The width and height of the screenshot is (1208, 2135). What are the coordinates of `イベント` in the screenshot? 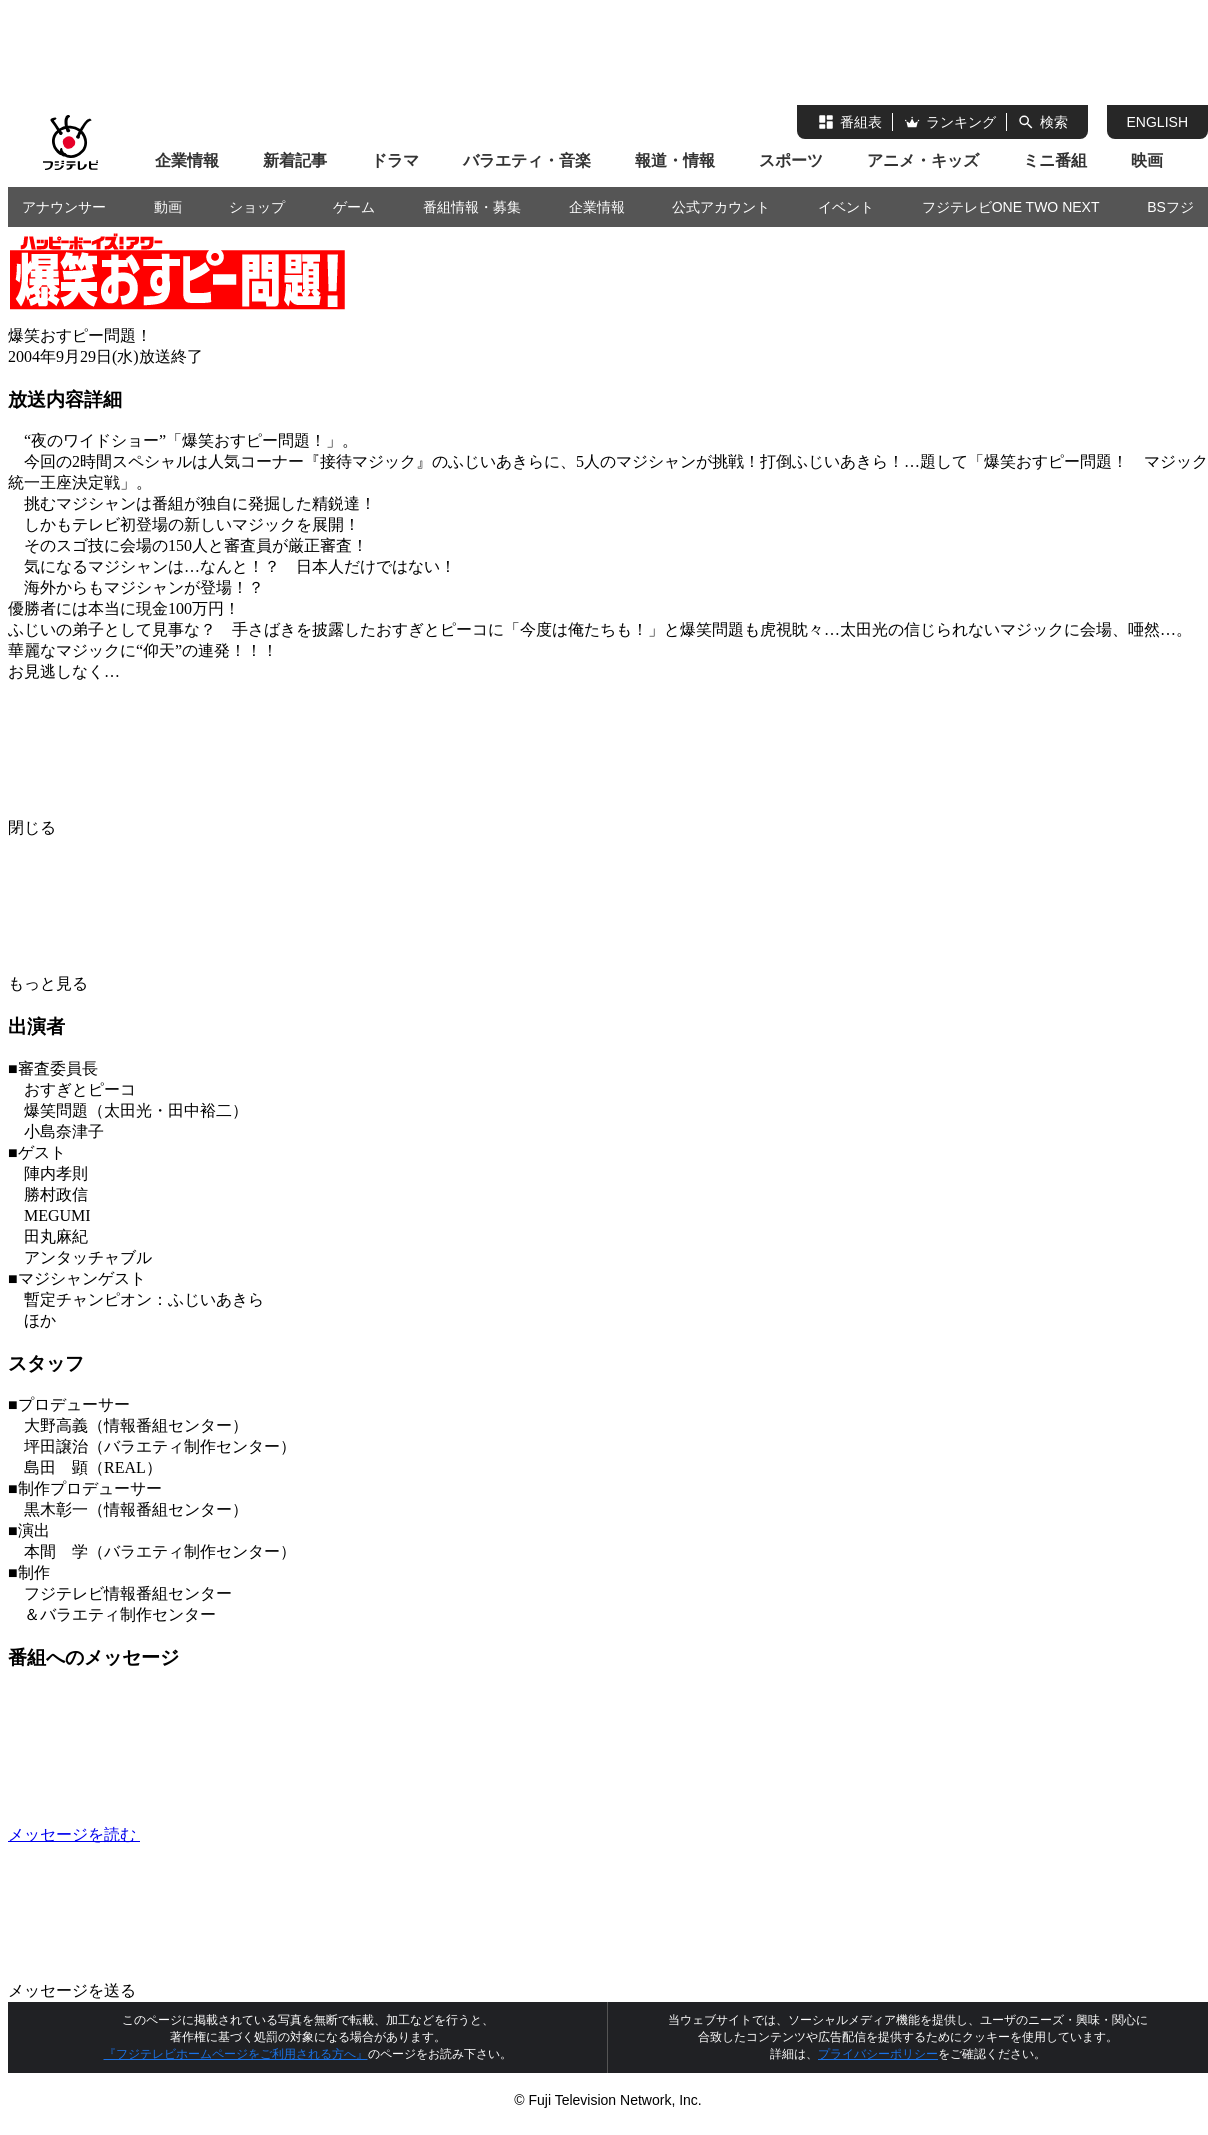 It's located at (846, 207).